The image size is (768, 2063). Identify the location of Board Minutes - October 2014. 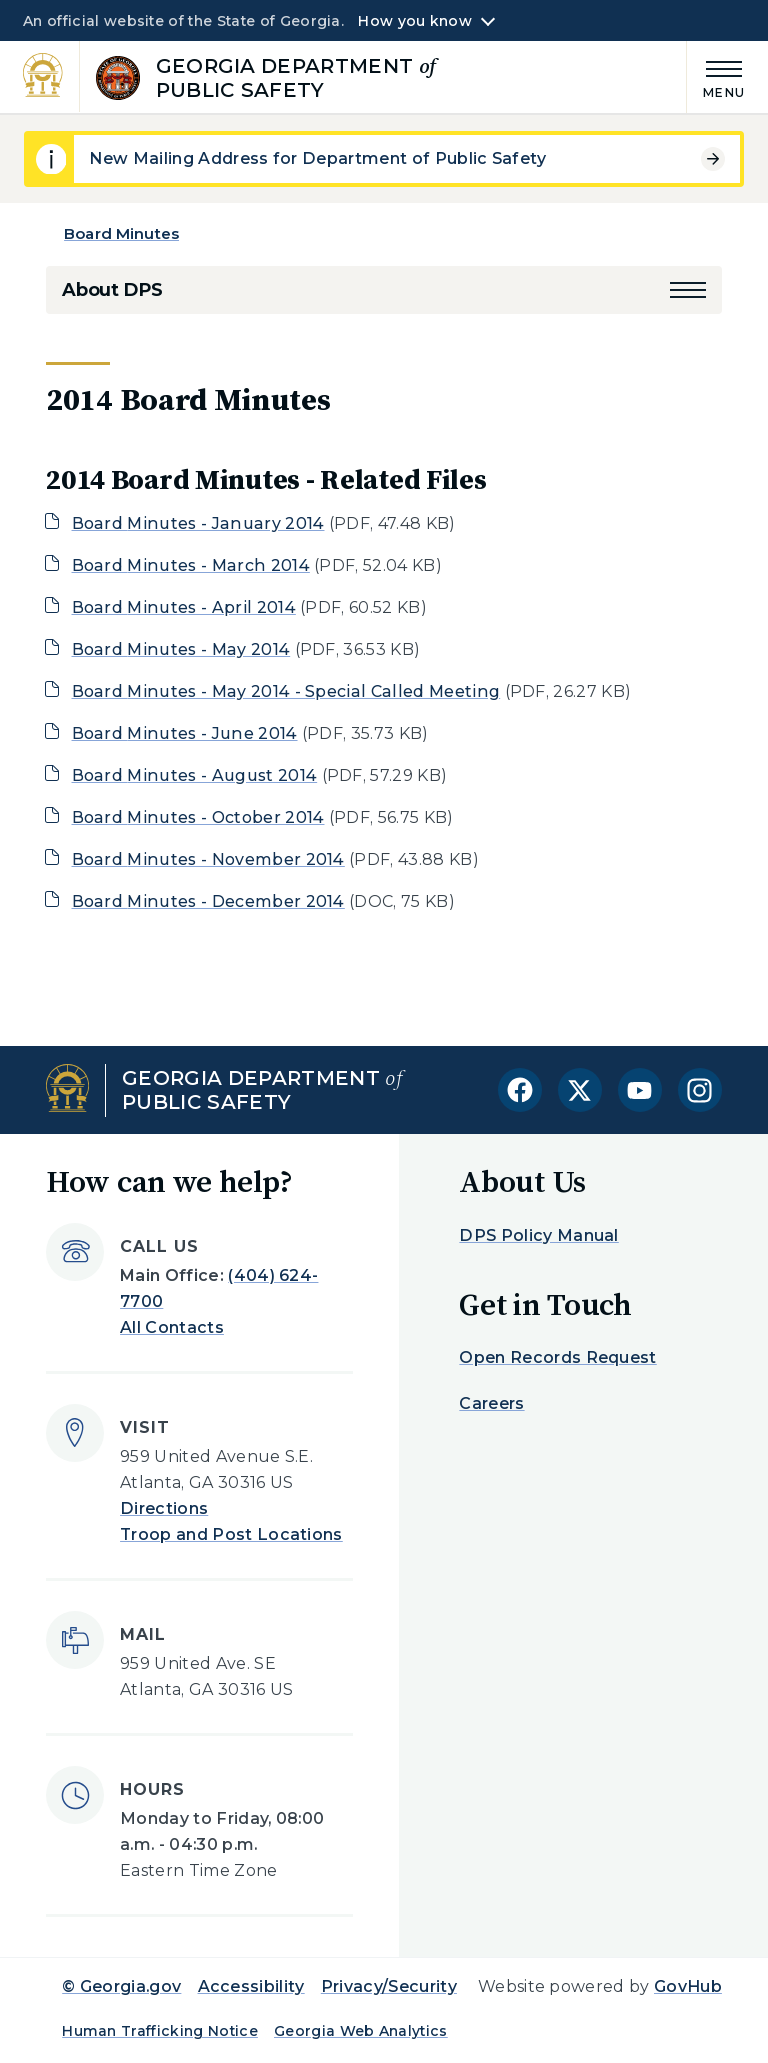
(198, 817).